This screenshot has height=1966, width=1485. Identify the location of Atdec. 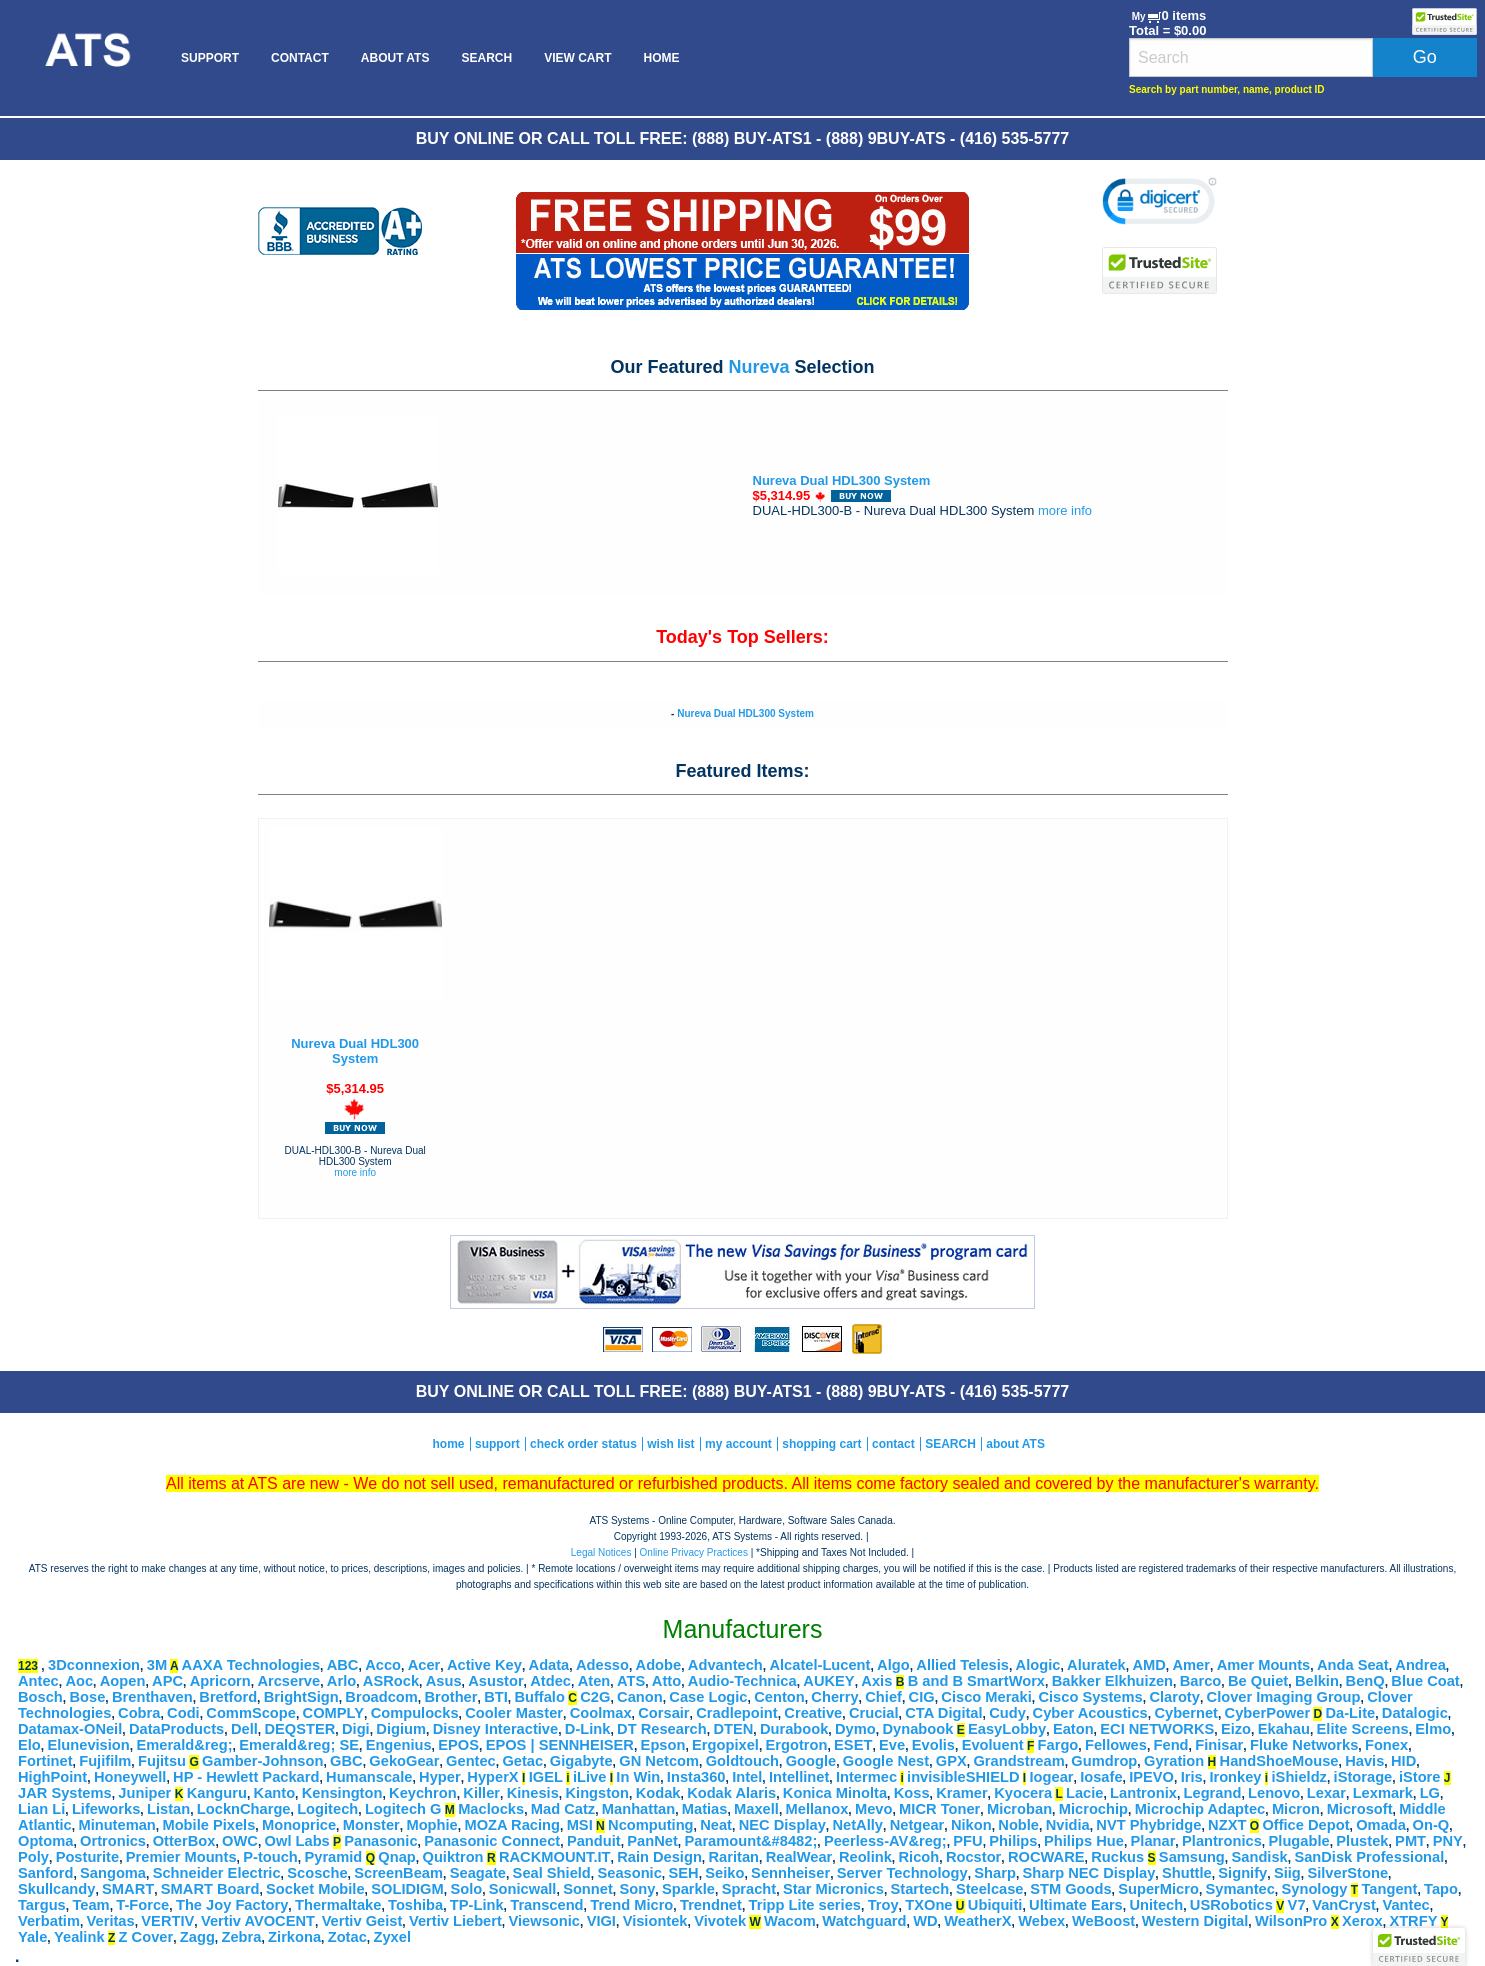
(550, 1681).